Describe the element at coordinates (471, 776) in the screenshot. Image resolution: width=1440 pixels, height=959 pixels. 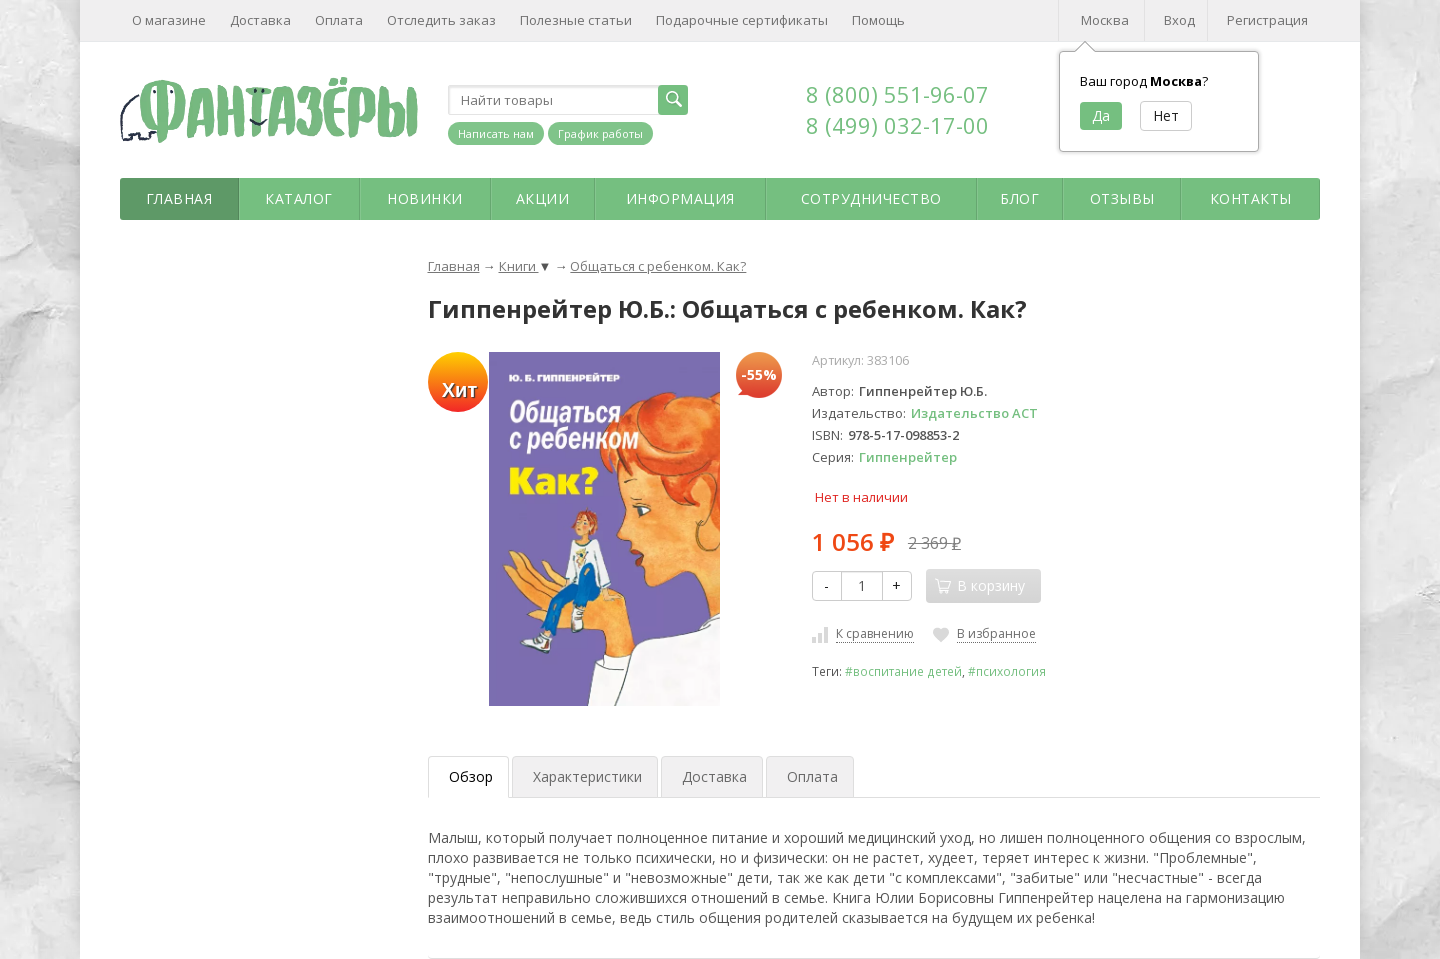
I see `Обзор [tab]` at that location.